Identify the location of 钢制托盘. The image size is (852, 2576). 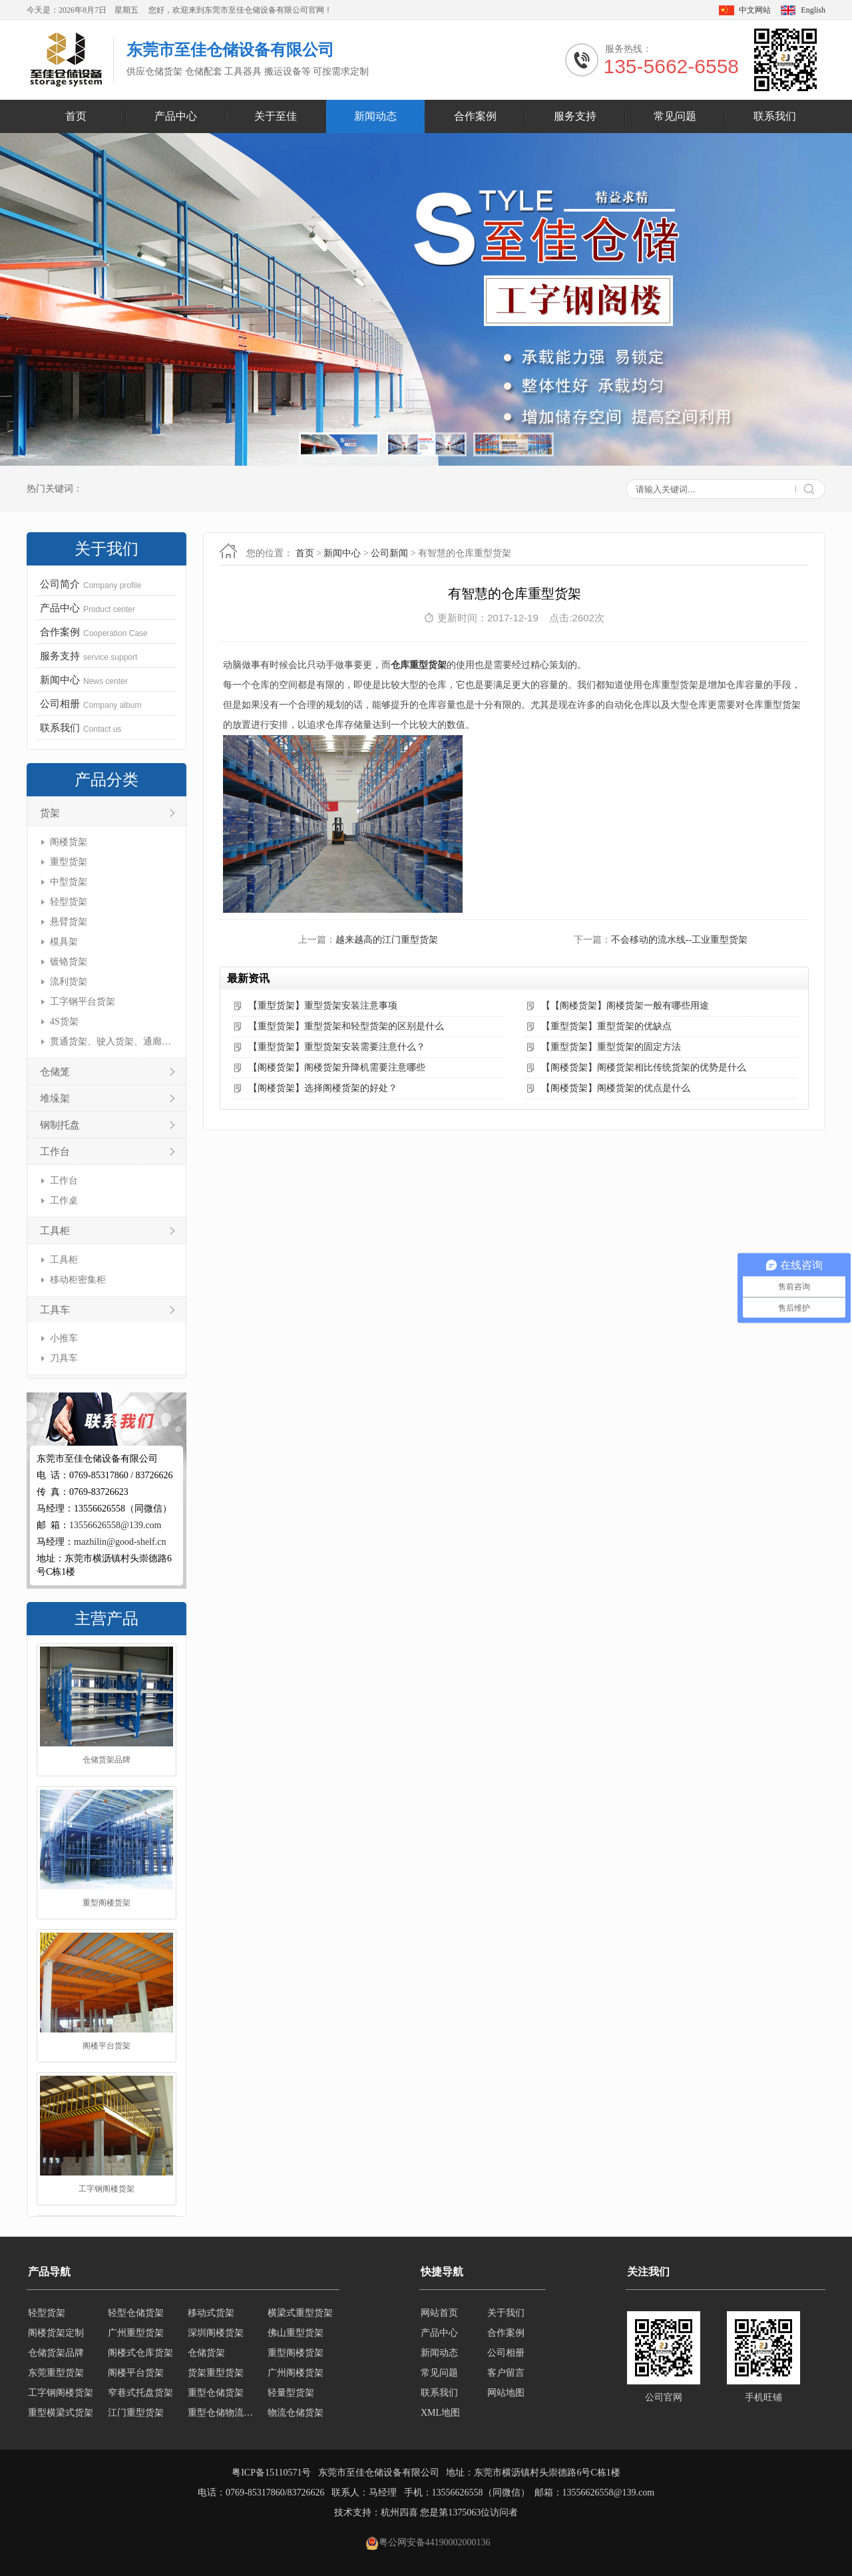
(60, 1125).